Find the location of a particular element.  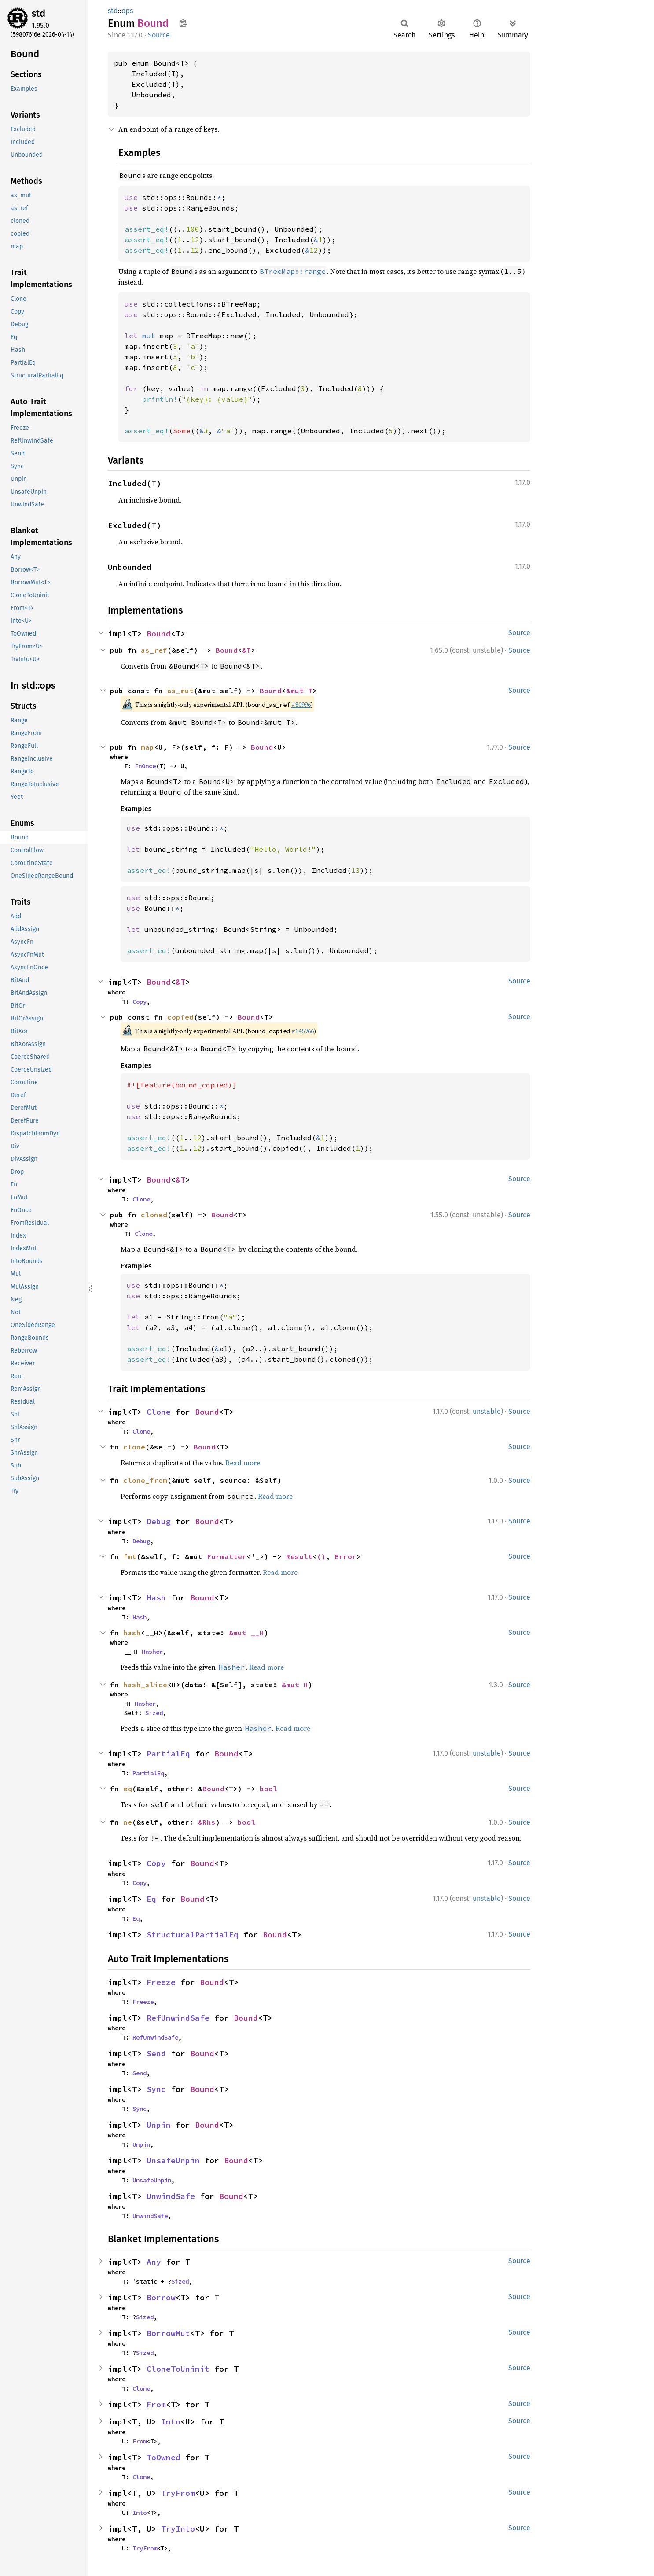

Into is located at coordinates (170, 2422).